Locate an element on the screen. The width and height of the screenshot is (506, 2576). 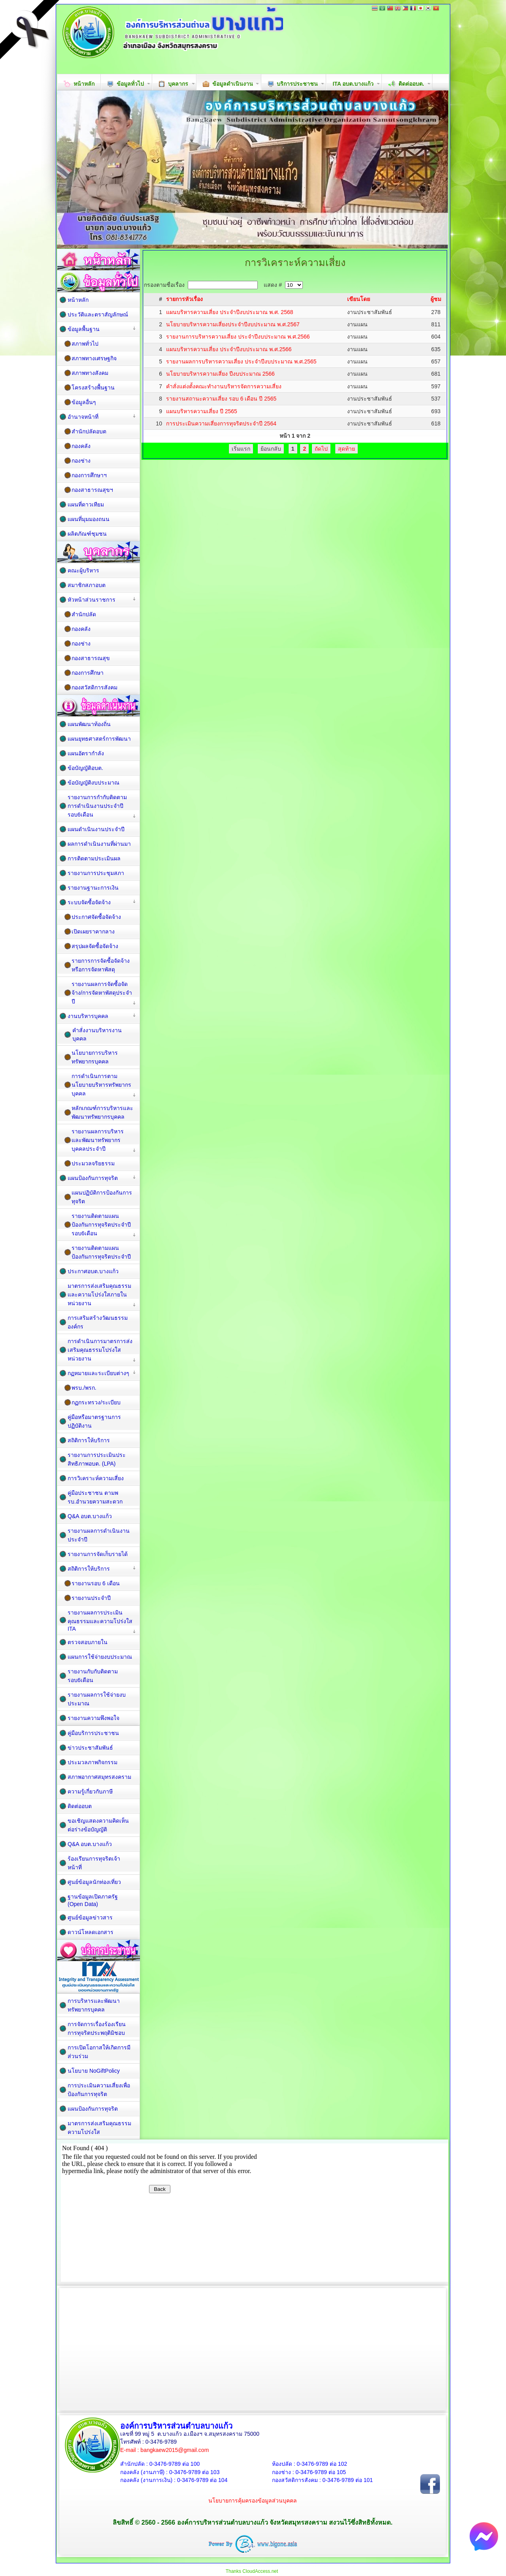
สุดท้าย is located at coordinates (346, 449).